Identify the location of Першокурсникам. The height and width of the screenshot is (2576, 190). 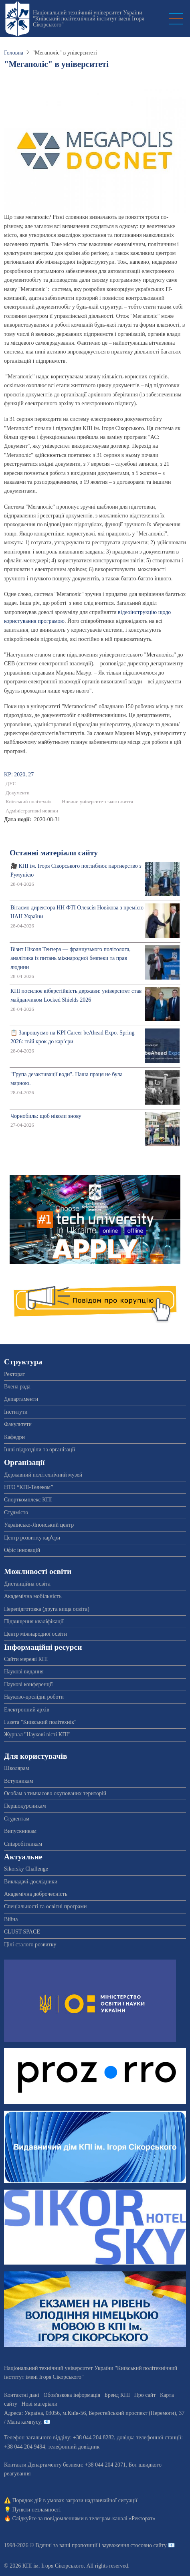
(25, 1806).